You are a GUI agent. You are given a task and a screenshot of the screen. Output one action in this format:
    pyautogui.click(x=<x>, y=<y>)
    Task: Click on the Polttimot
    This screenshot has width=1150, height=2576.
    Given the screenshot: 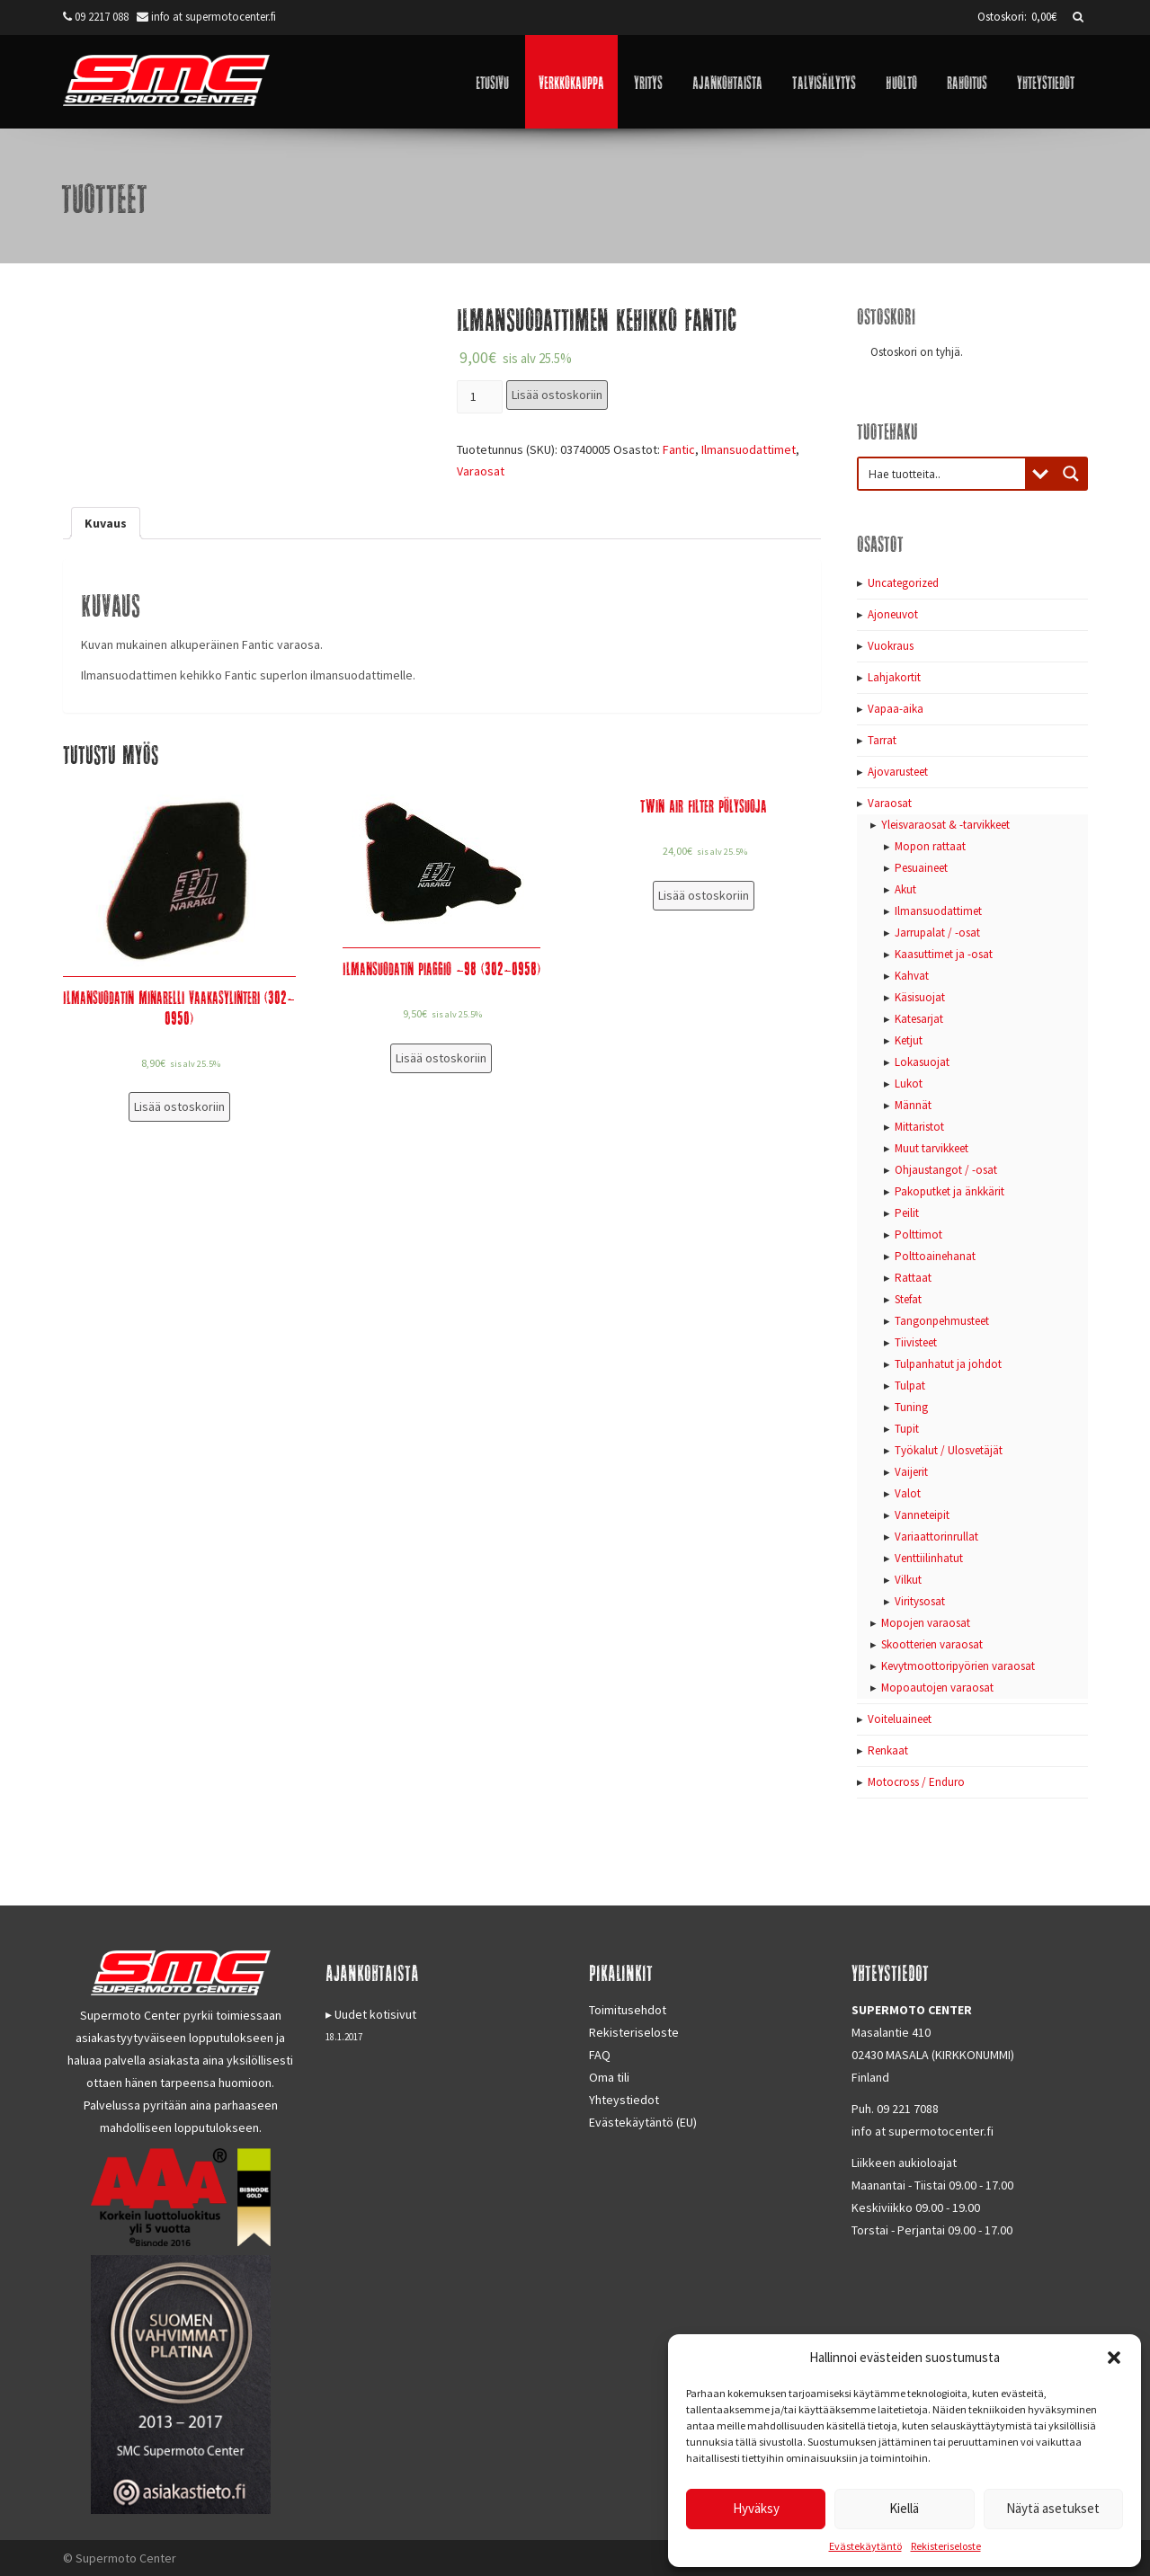 What is the action you would take?
    pyautogui.click(x=918, y=1234)
    